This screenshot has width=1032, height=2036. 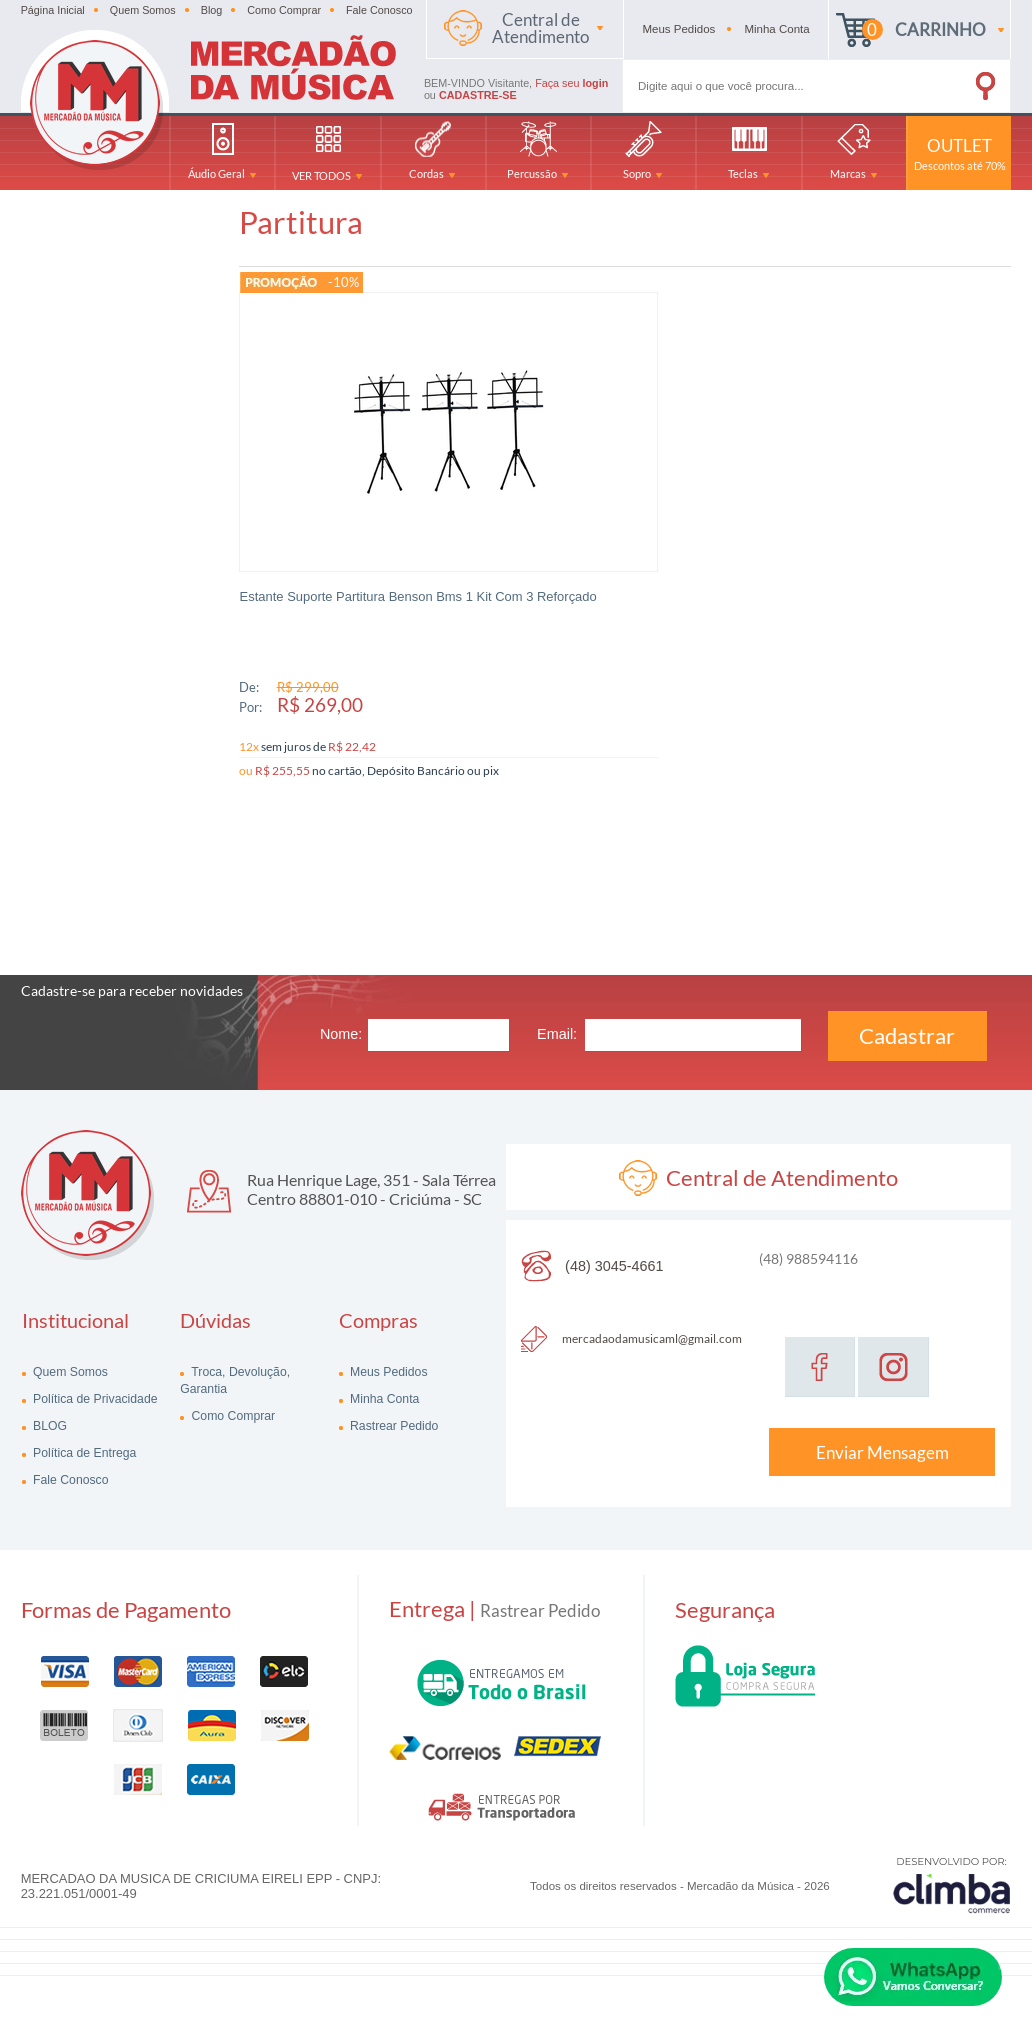 What do you see at coordinates (143, 10) in the screenshot?
I see `Quem Somos` at bounding box center [143, 10].